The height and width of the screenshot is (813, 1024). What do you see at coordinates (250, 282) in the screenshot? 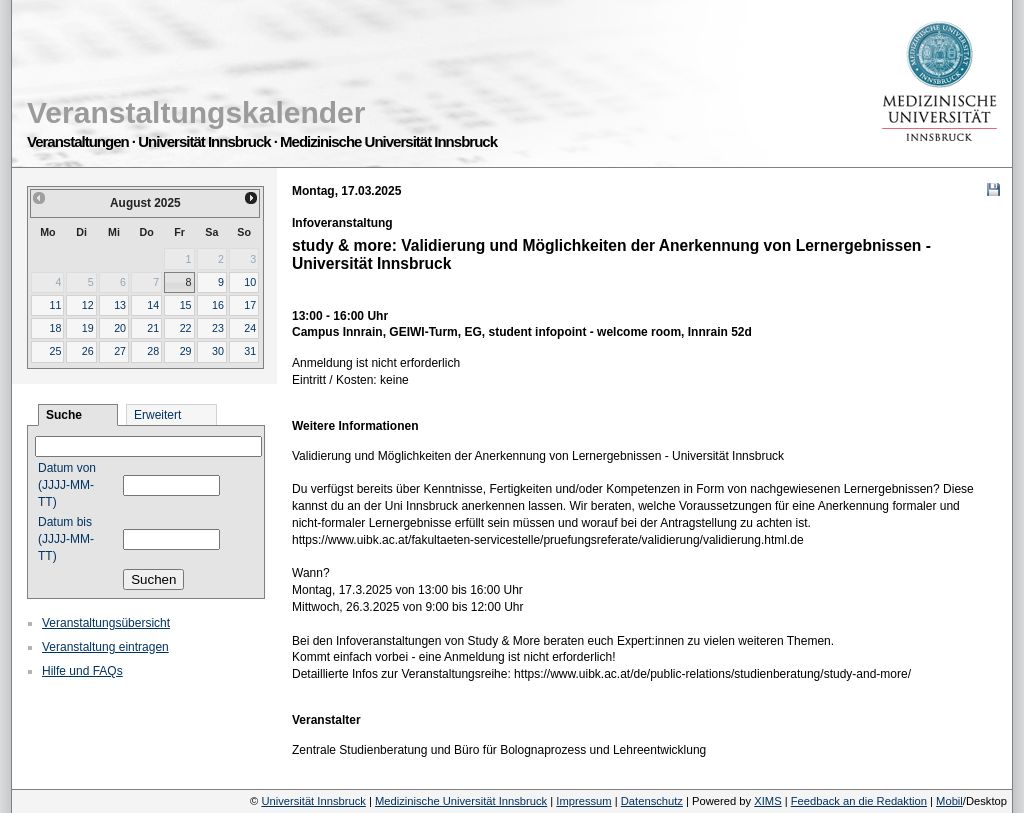
I see `10` at bounding box center [250, 282].